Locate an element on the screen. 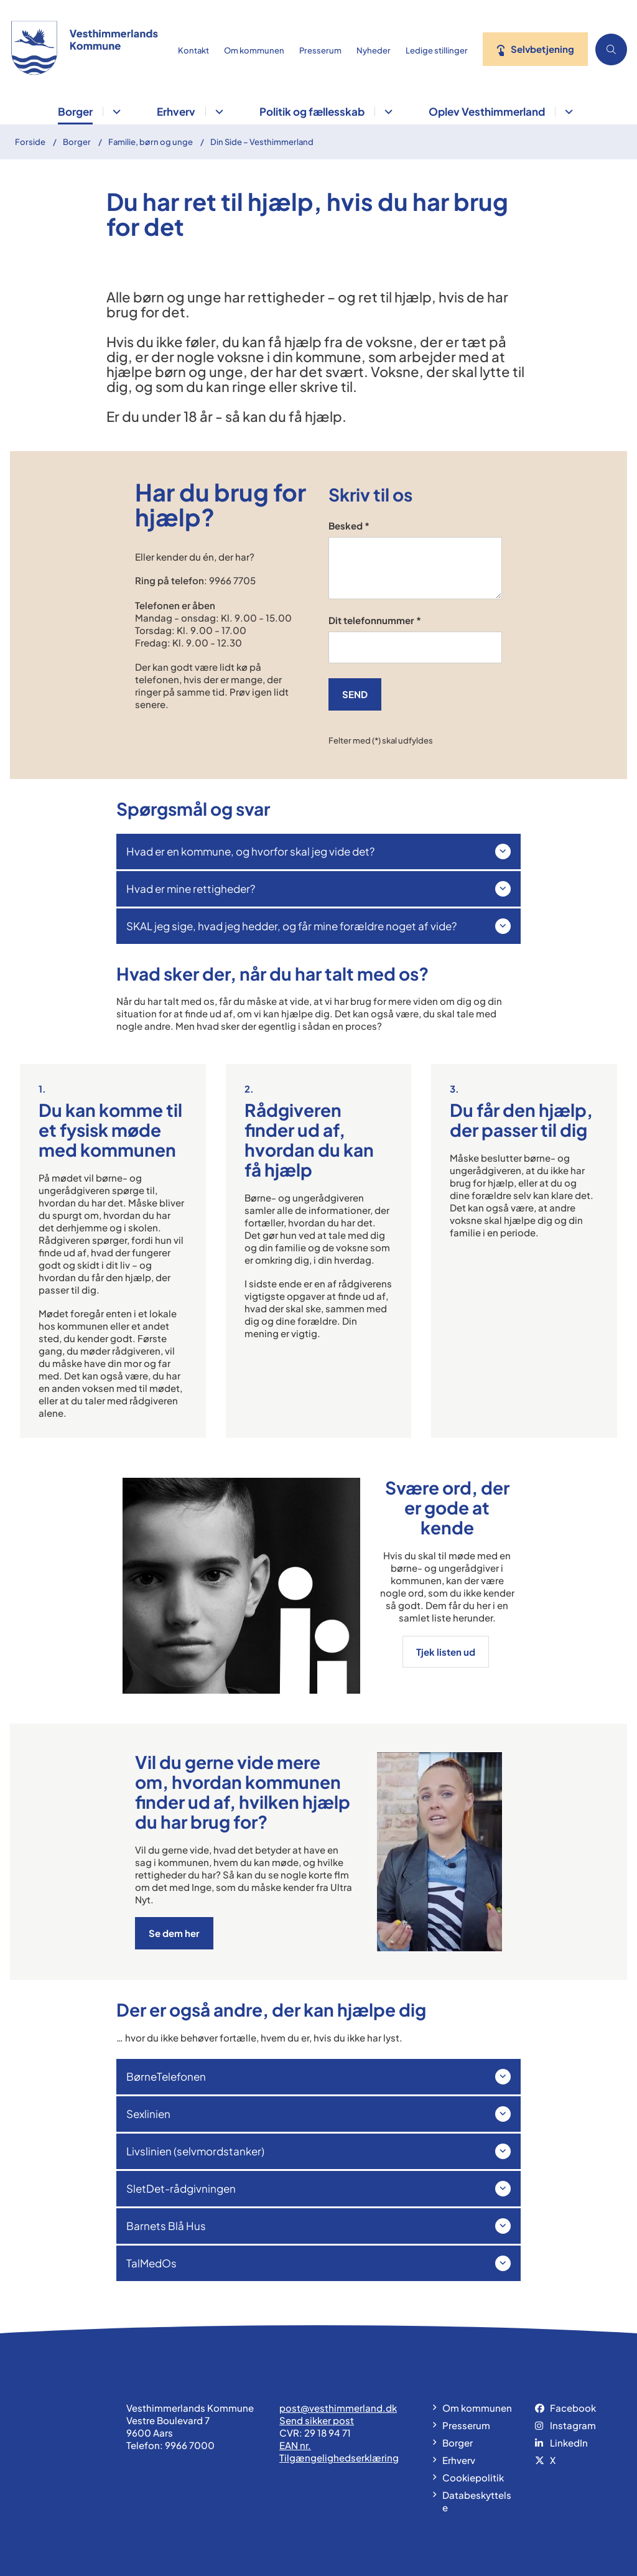  TalMedOs [button] is located at coordinates (151, 2263).